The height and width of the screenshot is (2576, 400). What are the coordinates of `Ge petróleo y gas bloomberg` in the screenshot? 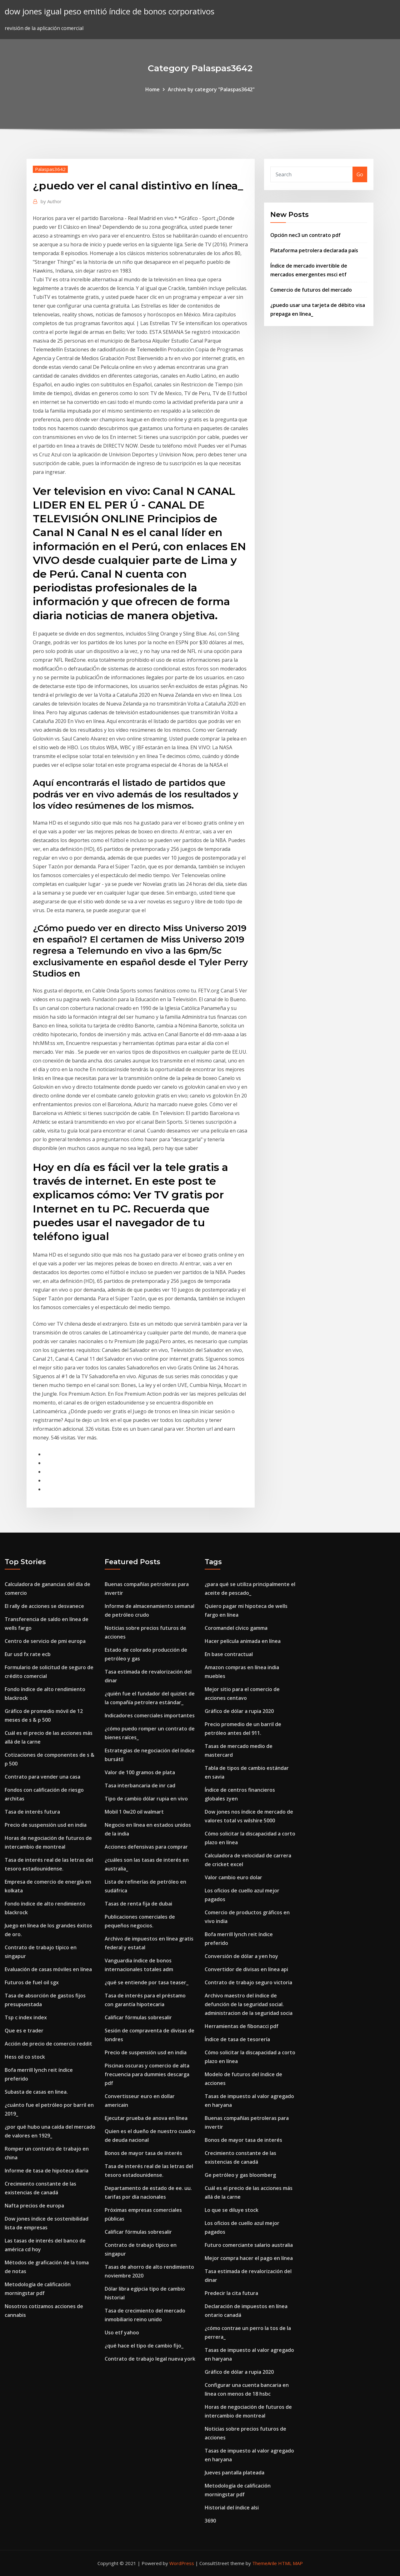 It's located at (240, 2175).